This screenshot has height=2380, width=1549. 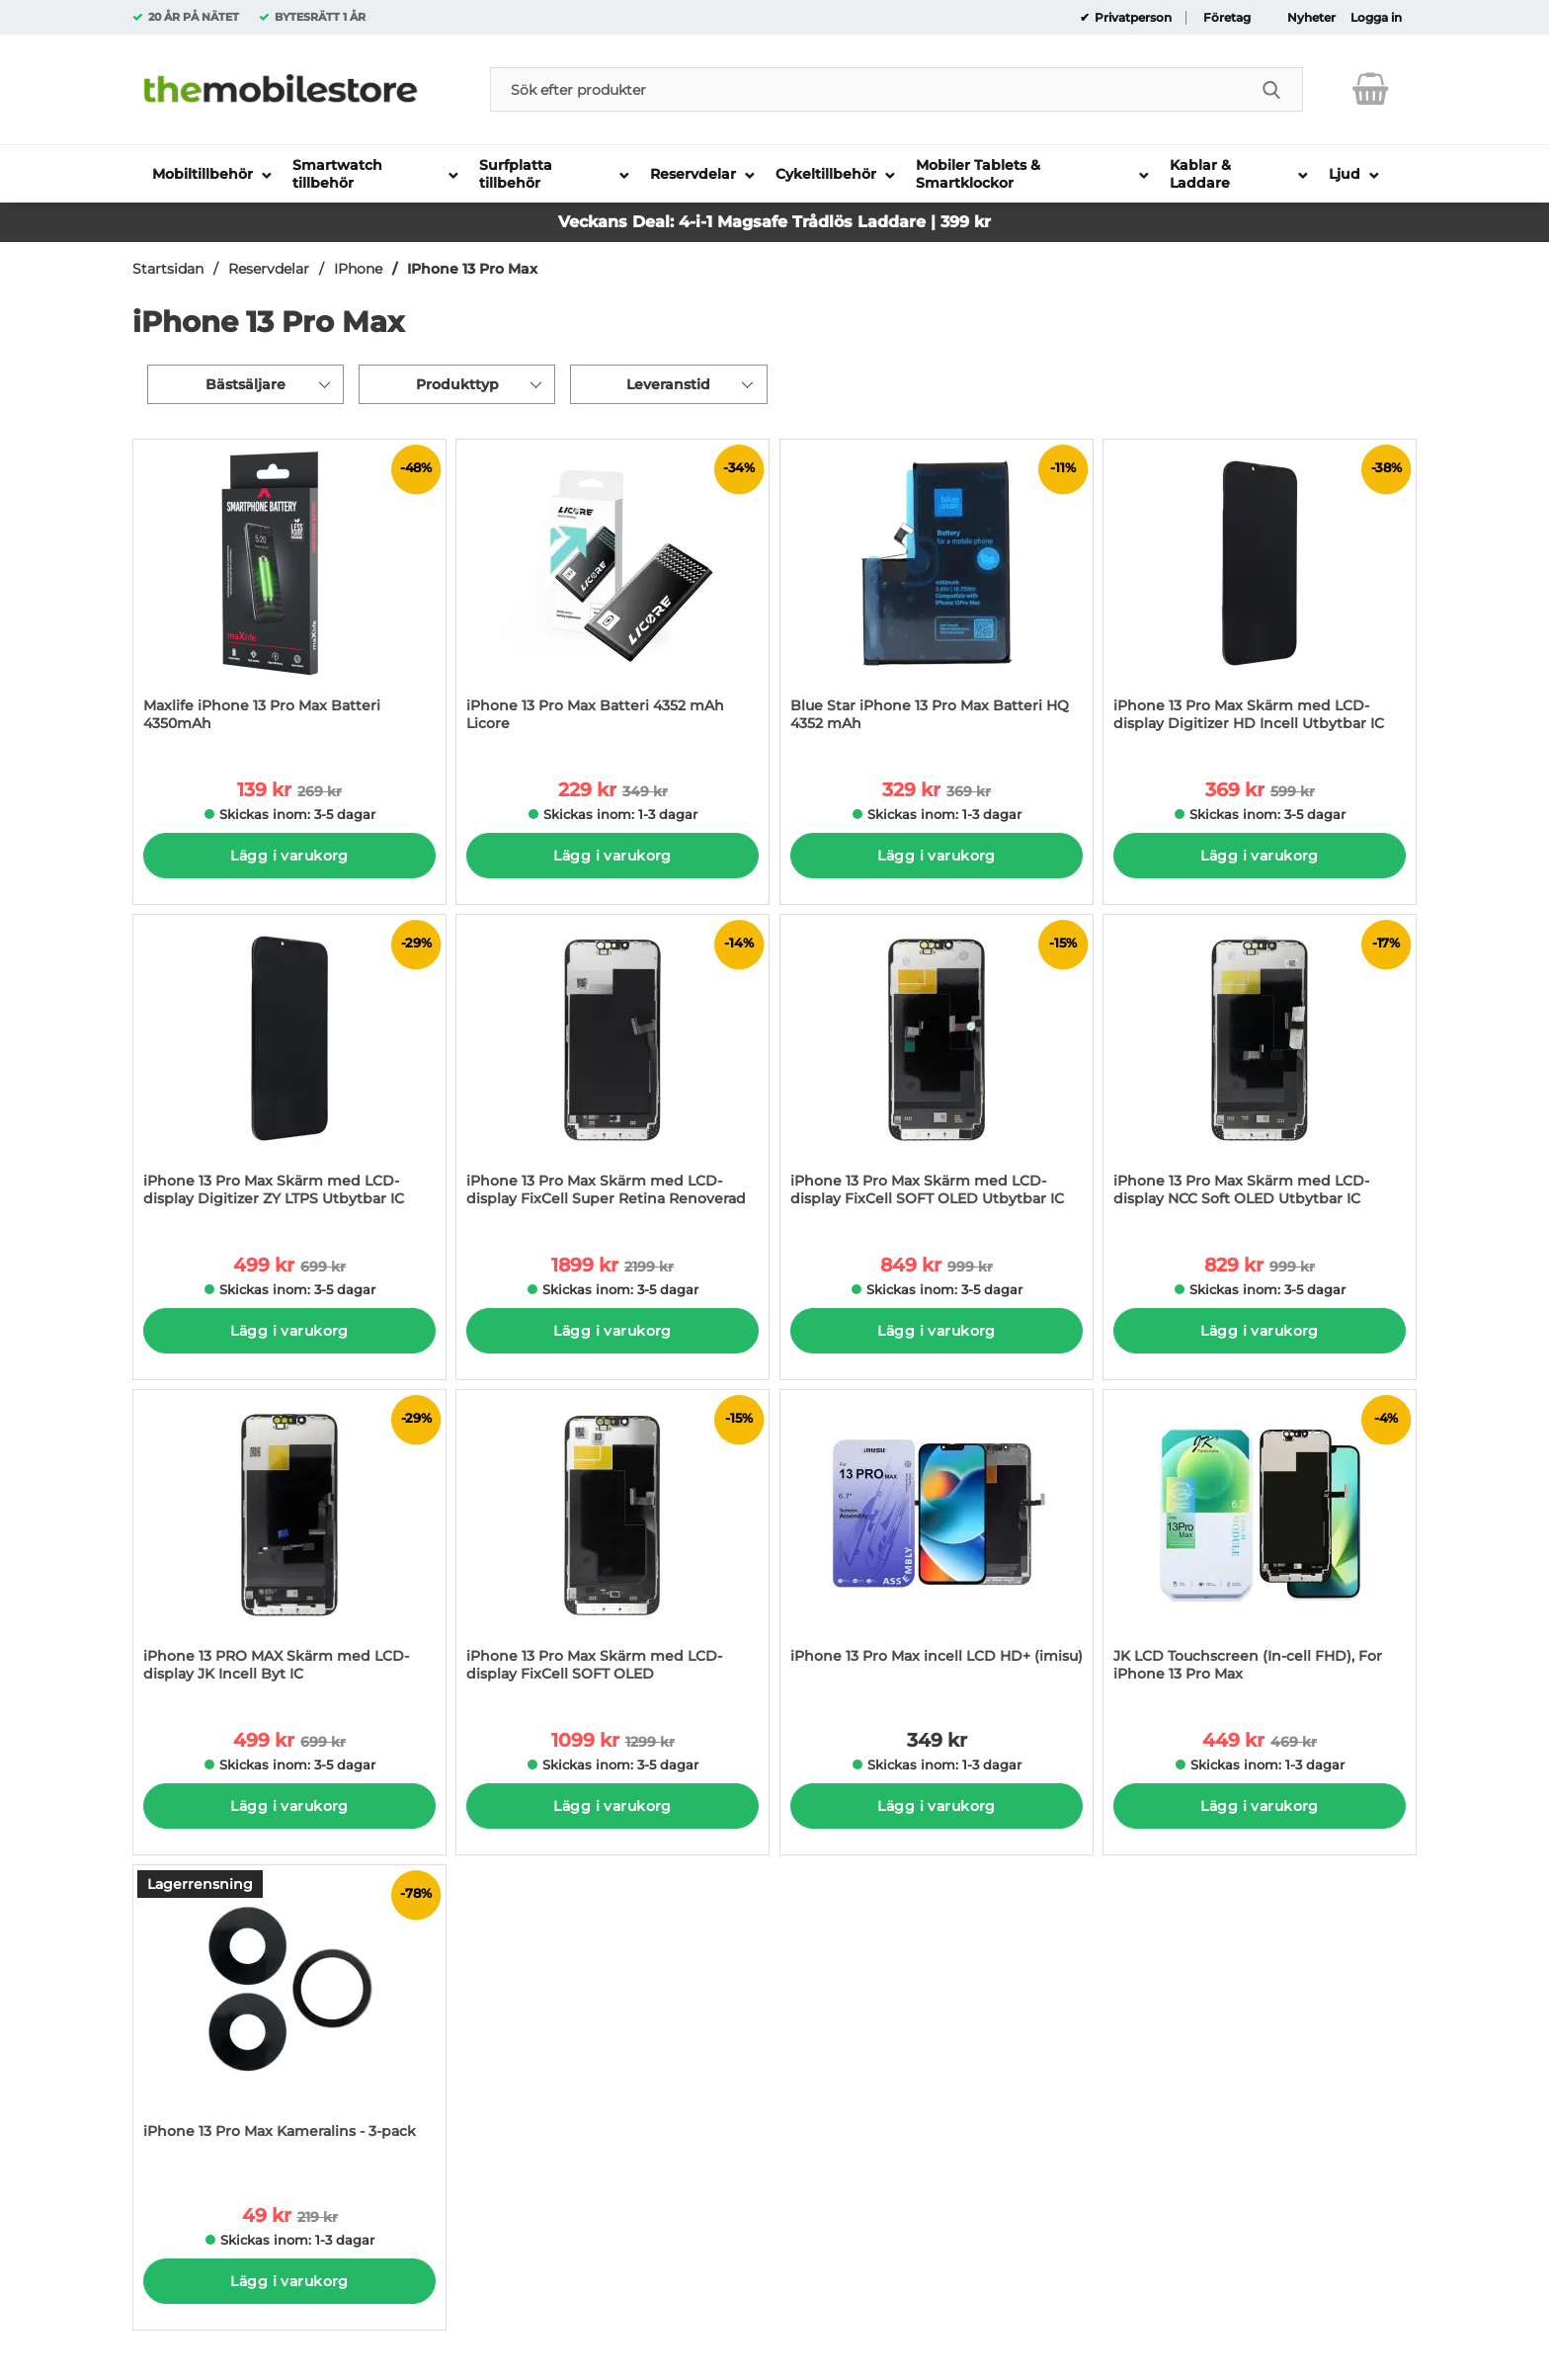 What do you see at coordinates (1132, 18) in the screenshot?
I see `Privatperson` at bounding box center [1132, 18].